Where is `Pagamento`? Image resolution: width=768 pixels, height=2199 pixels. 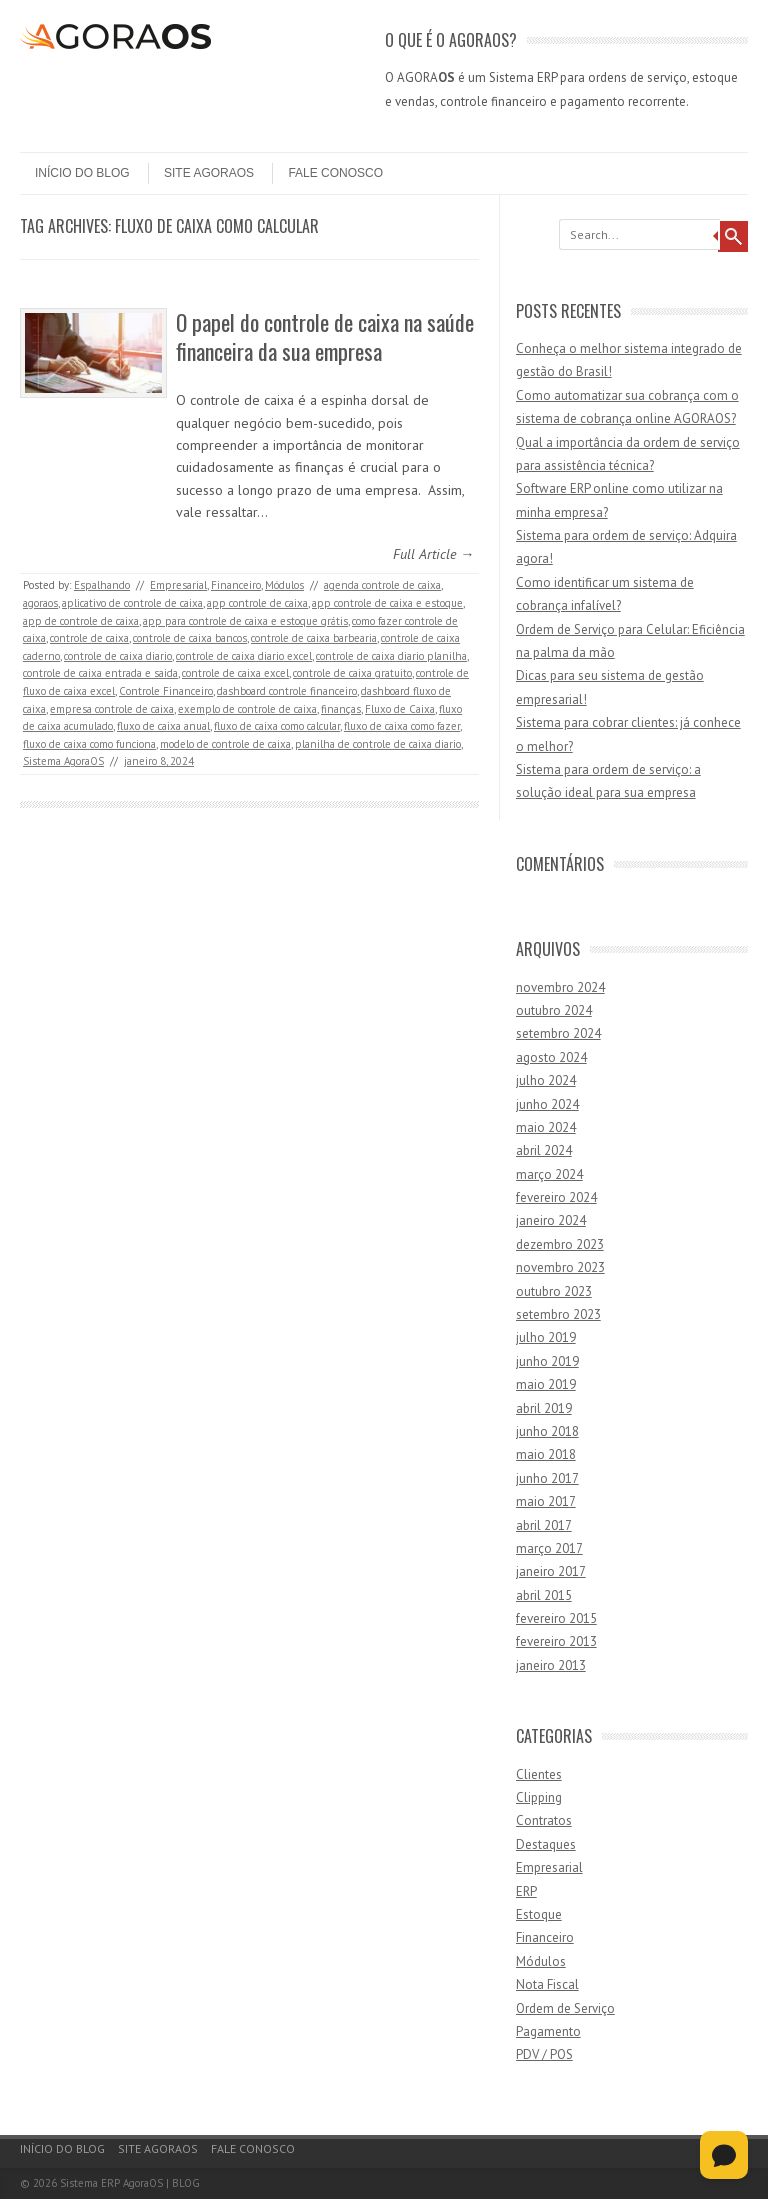 Pagamento is located at coordinates (548, 2031).